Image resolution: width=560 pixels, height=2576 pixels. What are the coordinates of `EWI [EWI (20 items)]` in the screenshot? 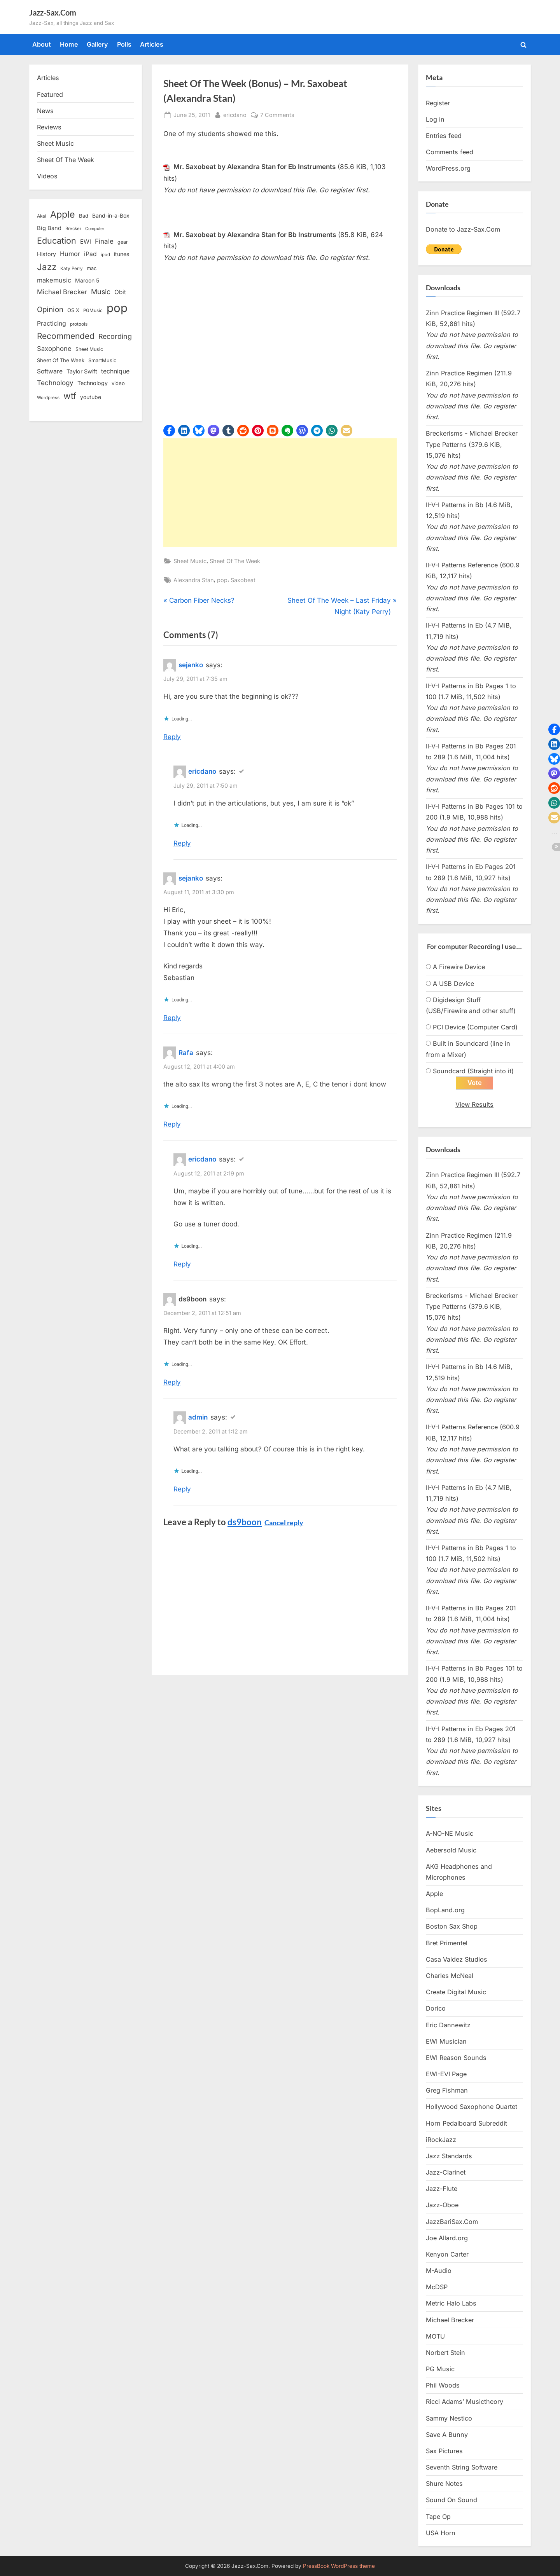 It's located at (85, 241).